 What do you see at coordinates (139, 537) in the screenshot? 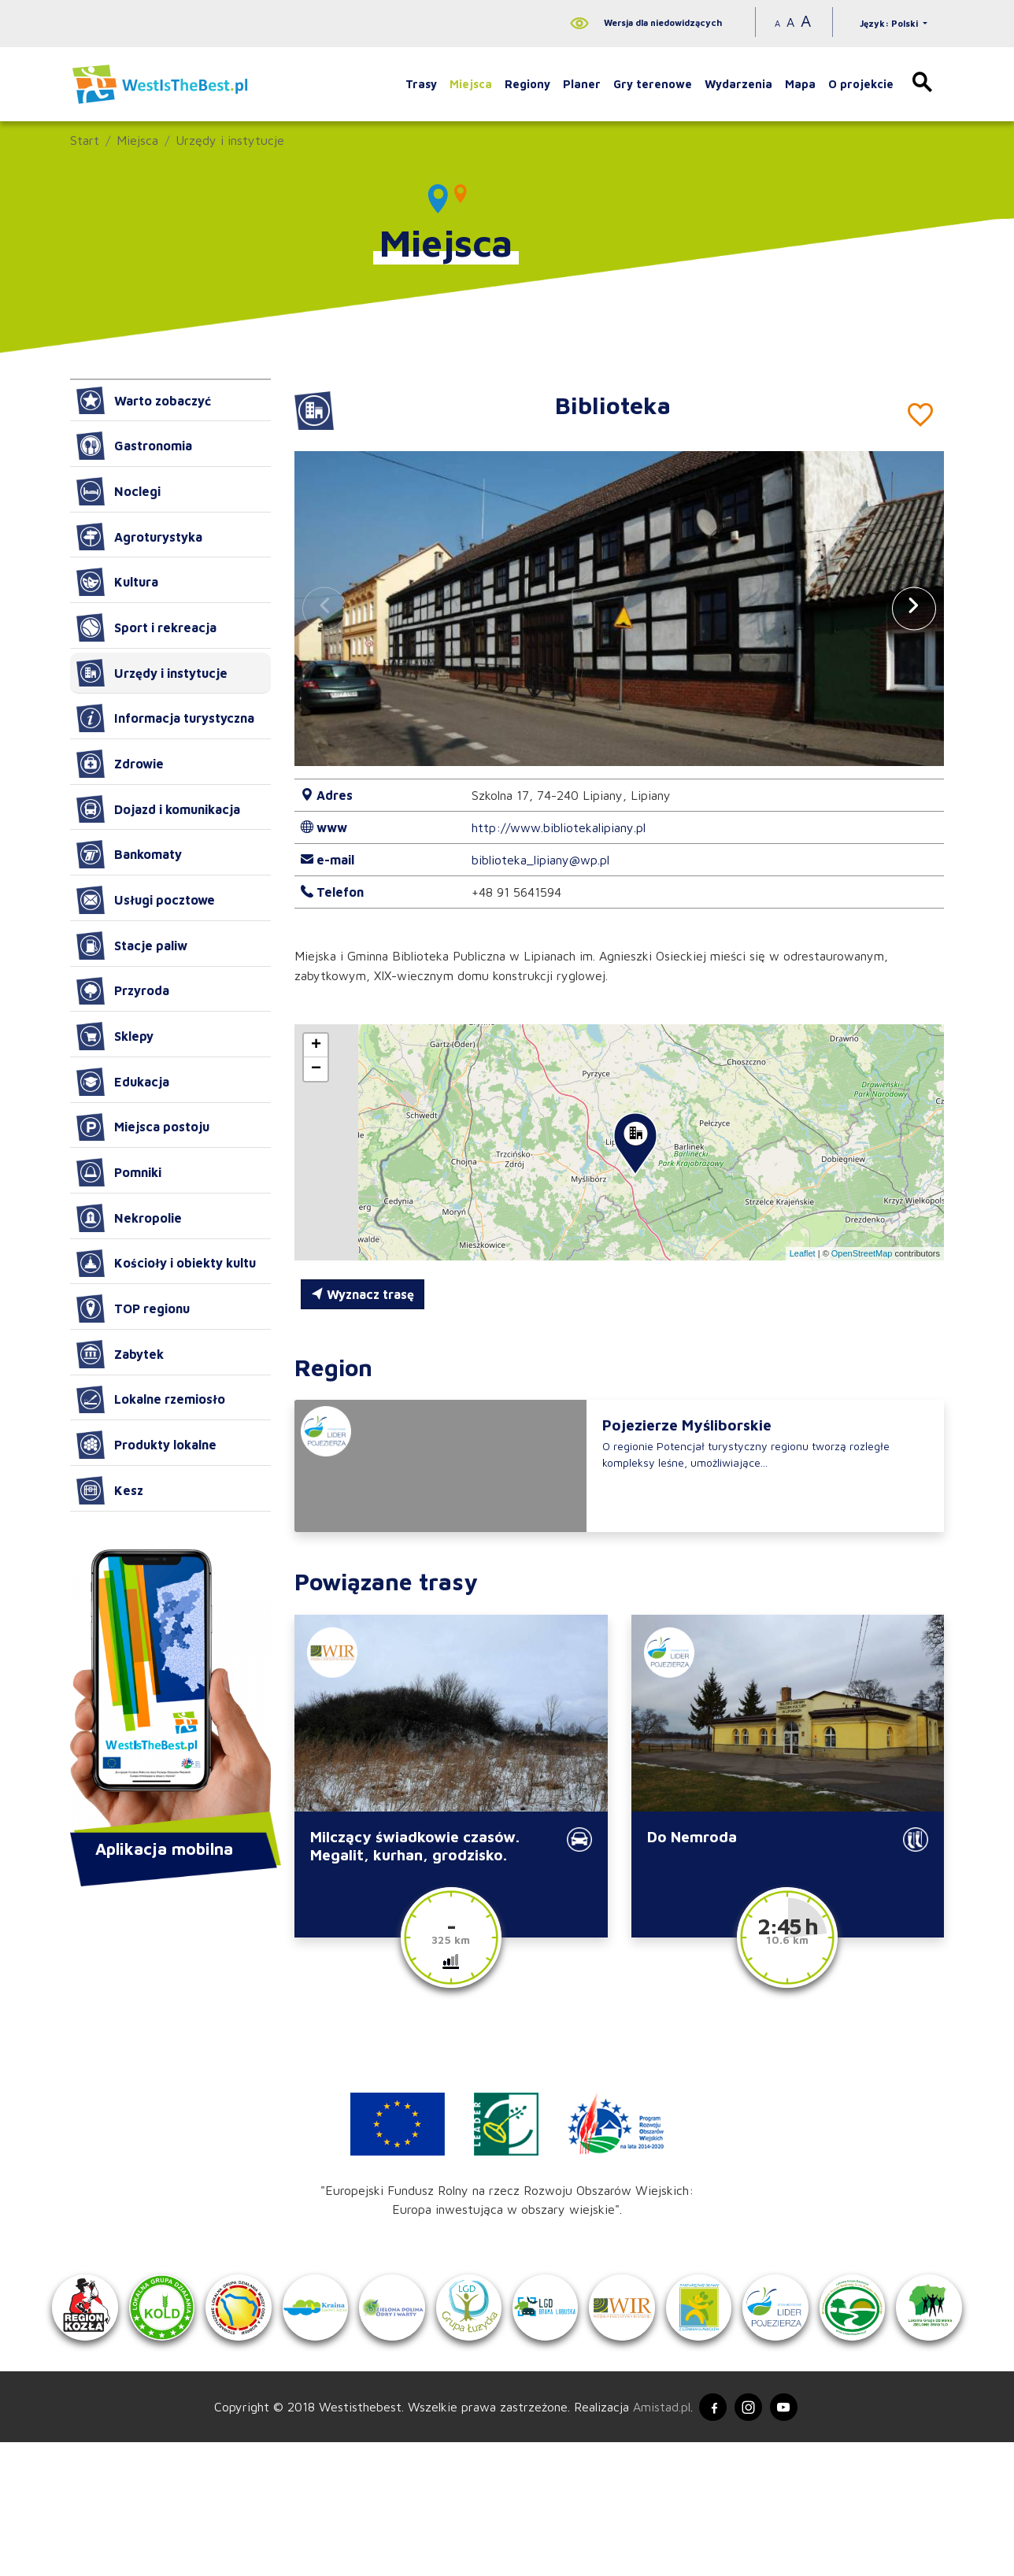
I see `Agroturystyka` at bounding box center [139, 537].